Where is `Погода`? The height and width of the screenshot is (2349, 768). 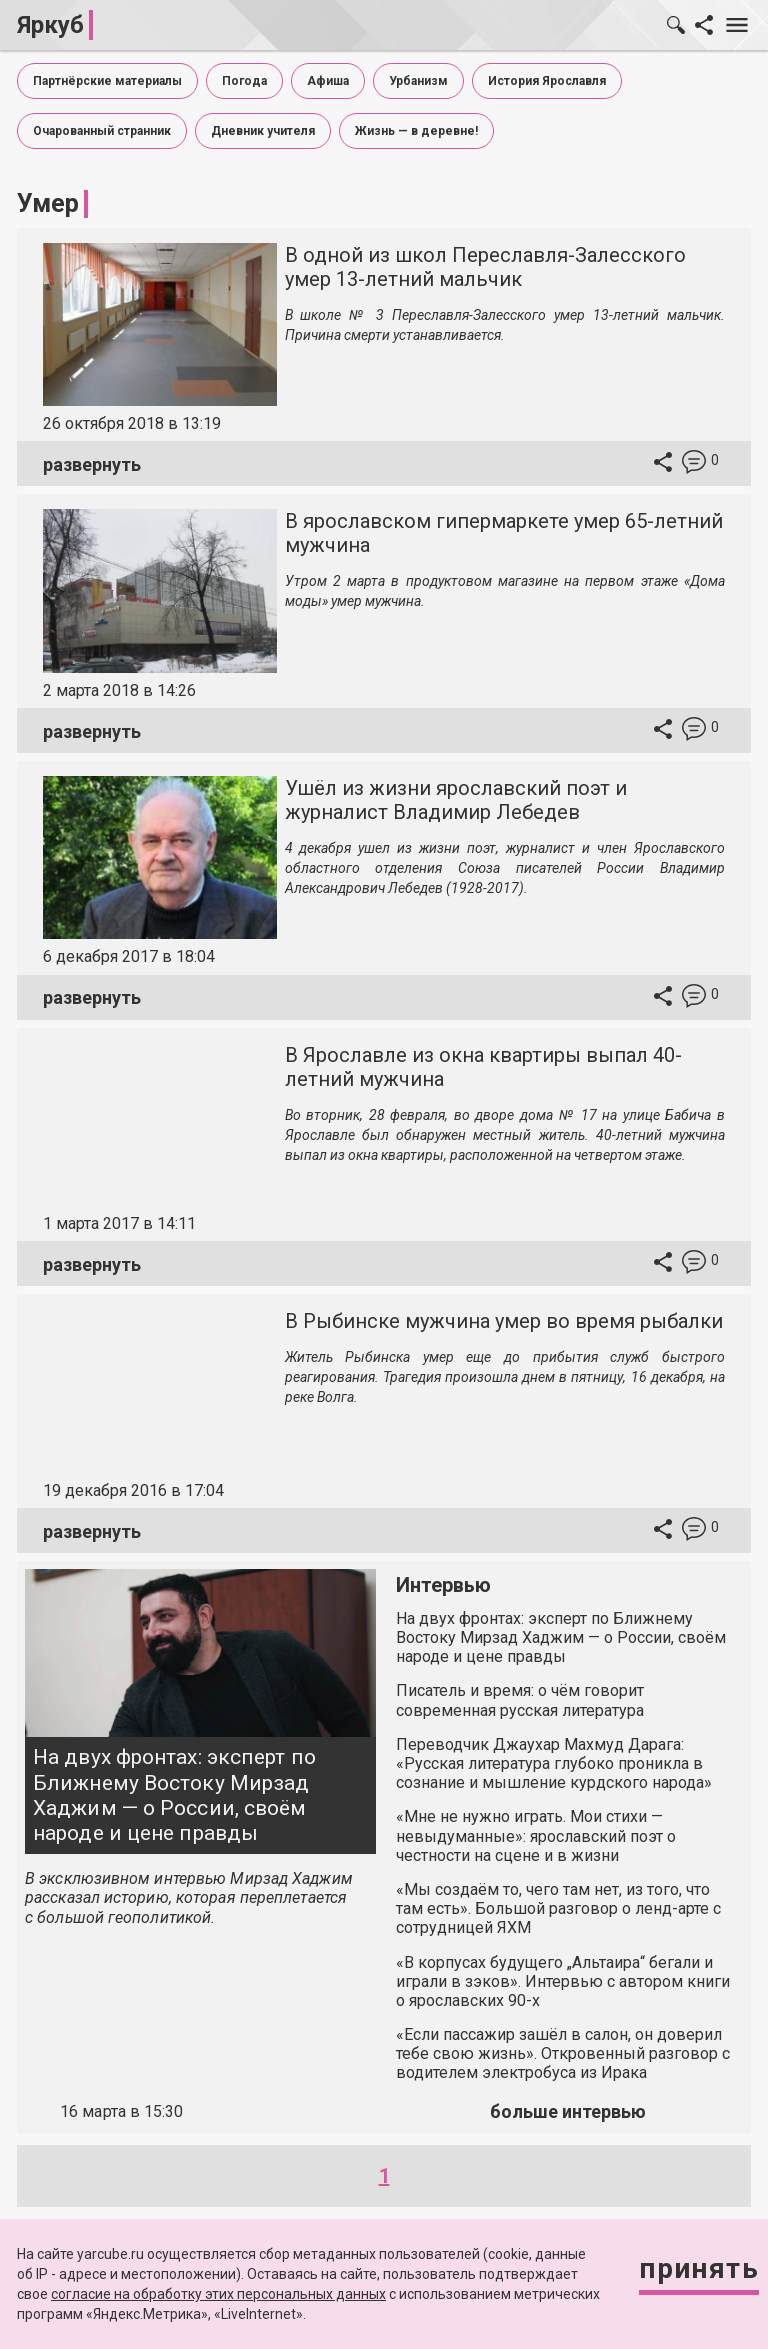 Погода is located at coordinates (244, 81).